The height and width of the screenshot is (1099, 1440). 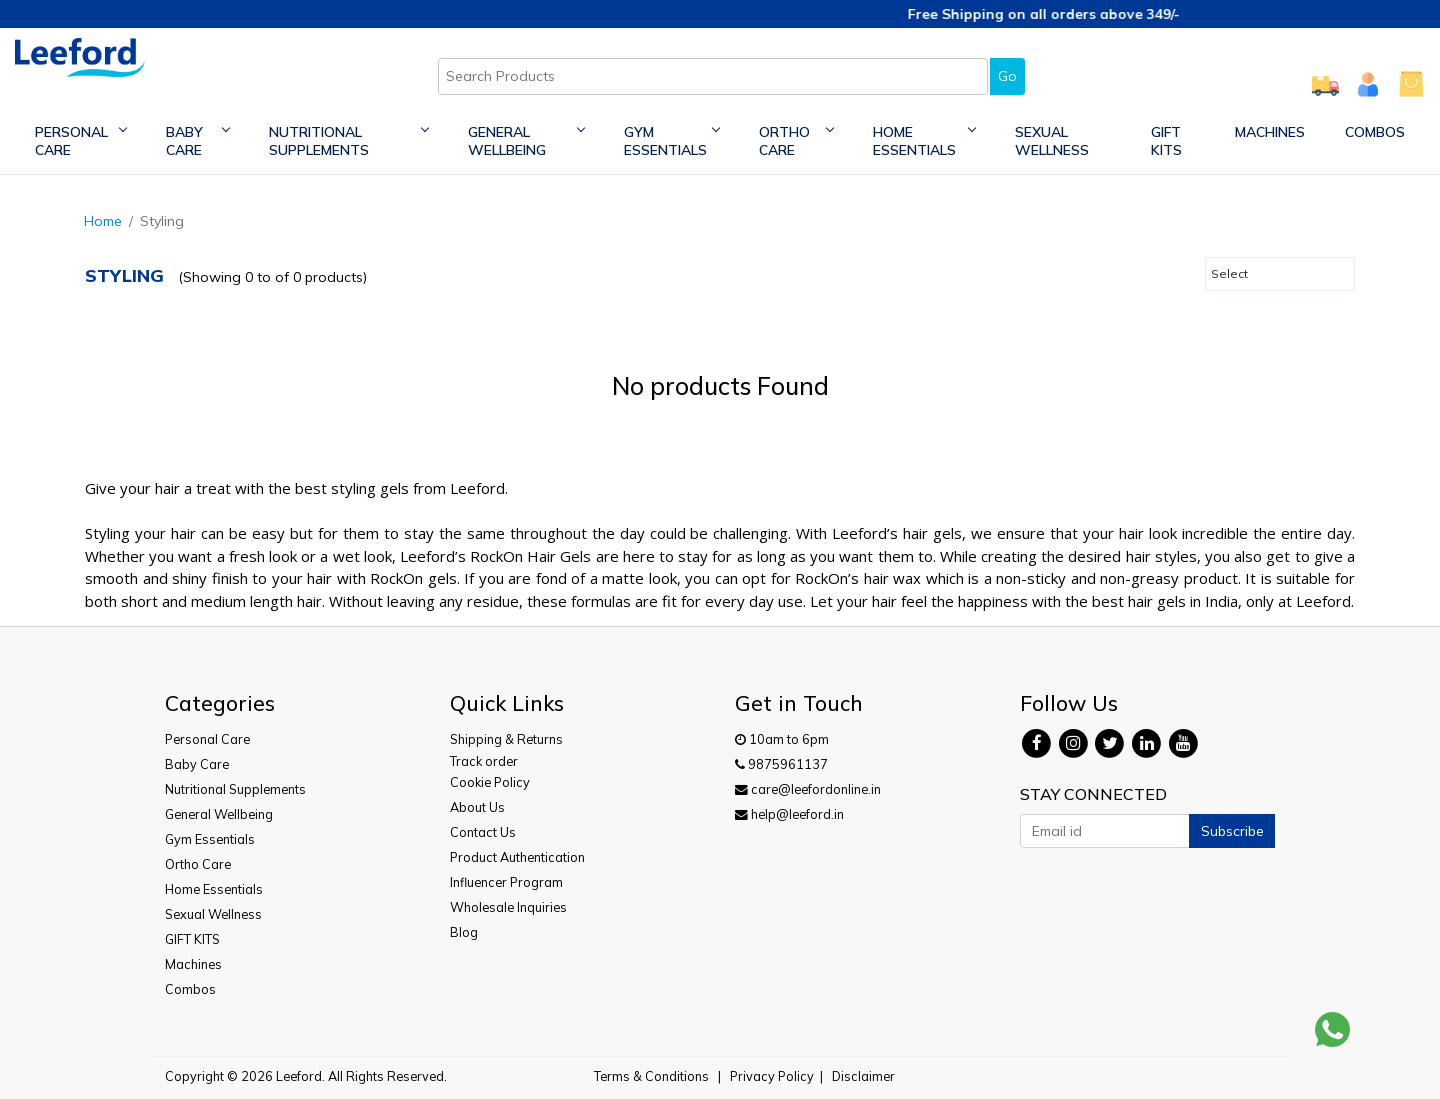 I want to click on Combos, so click(x=1375, y=132).